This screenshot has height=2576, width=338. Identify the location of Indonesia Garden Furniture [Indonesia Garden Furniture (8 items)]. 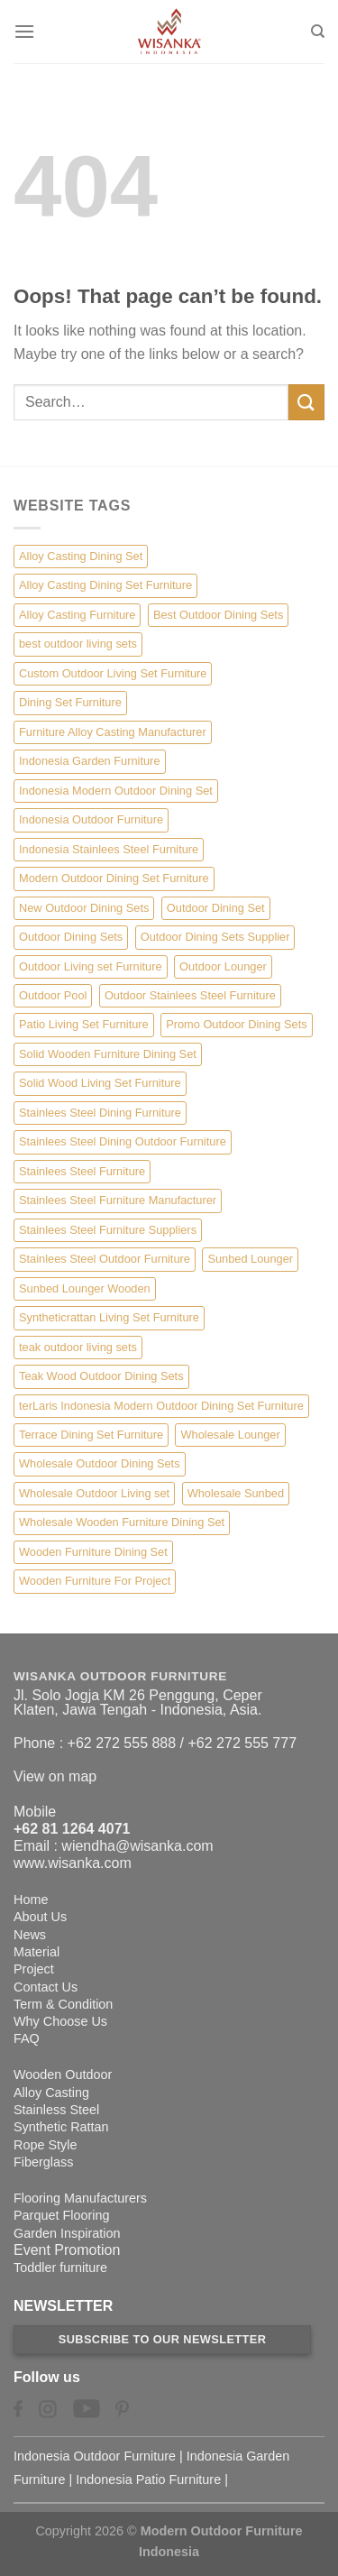
(89, 761).